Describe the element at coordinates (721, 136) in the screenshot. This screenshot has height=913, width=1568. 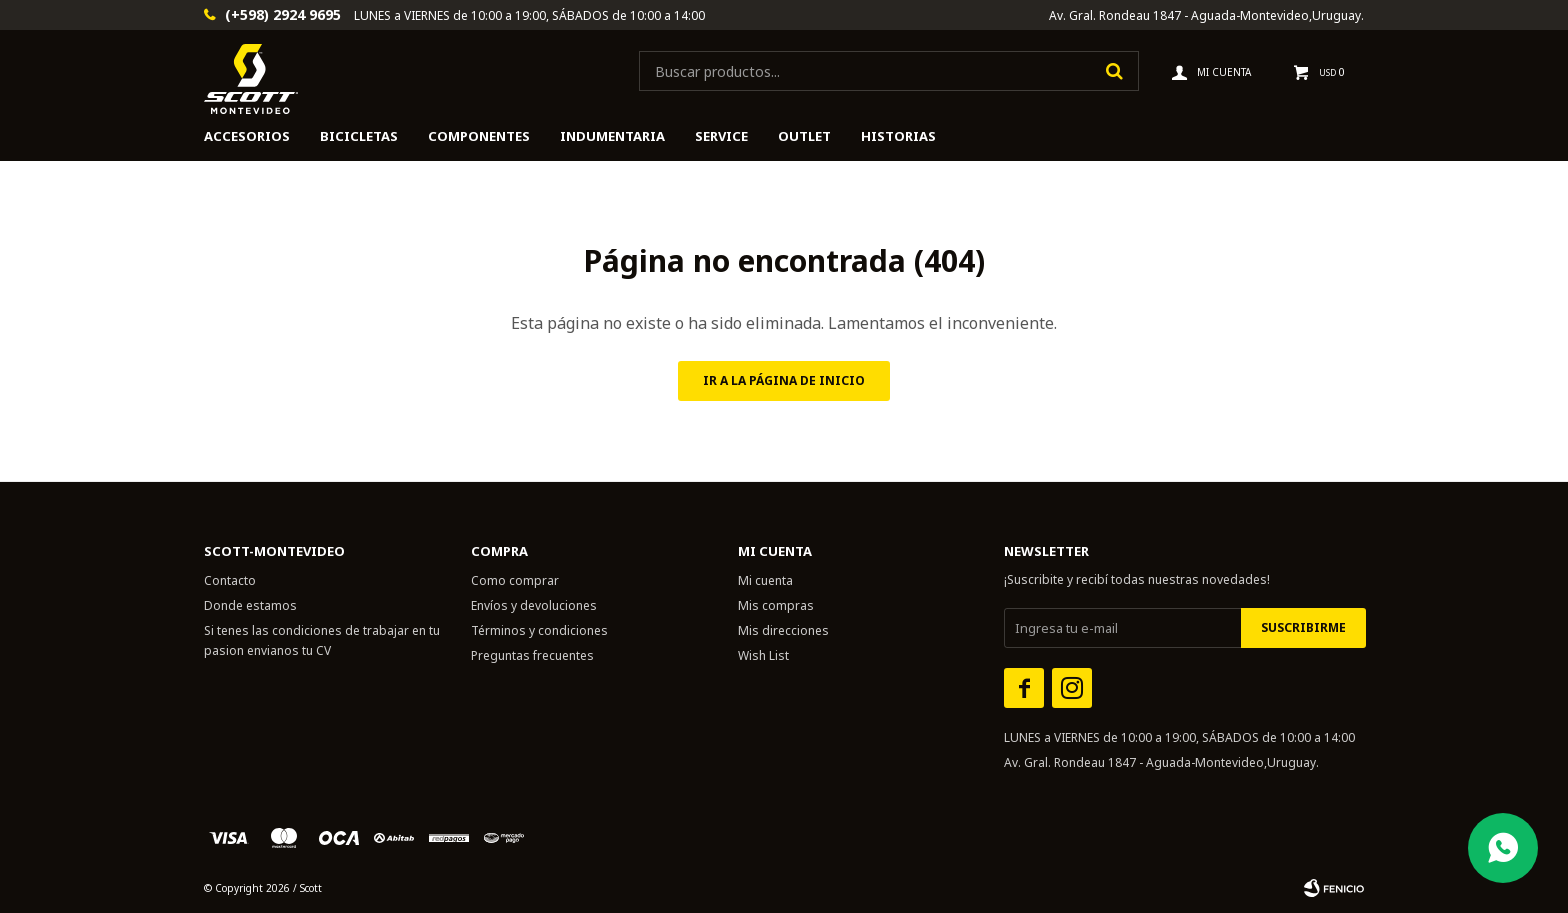
I see `Service` at that location.